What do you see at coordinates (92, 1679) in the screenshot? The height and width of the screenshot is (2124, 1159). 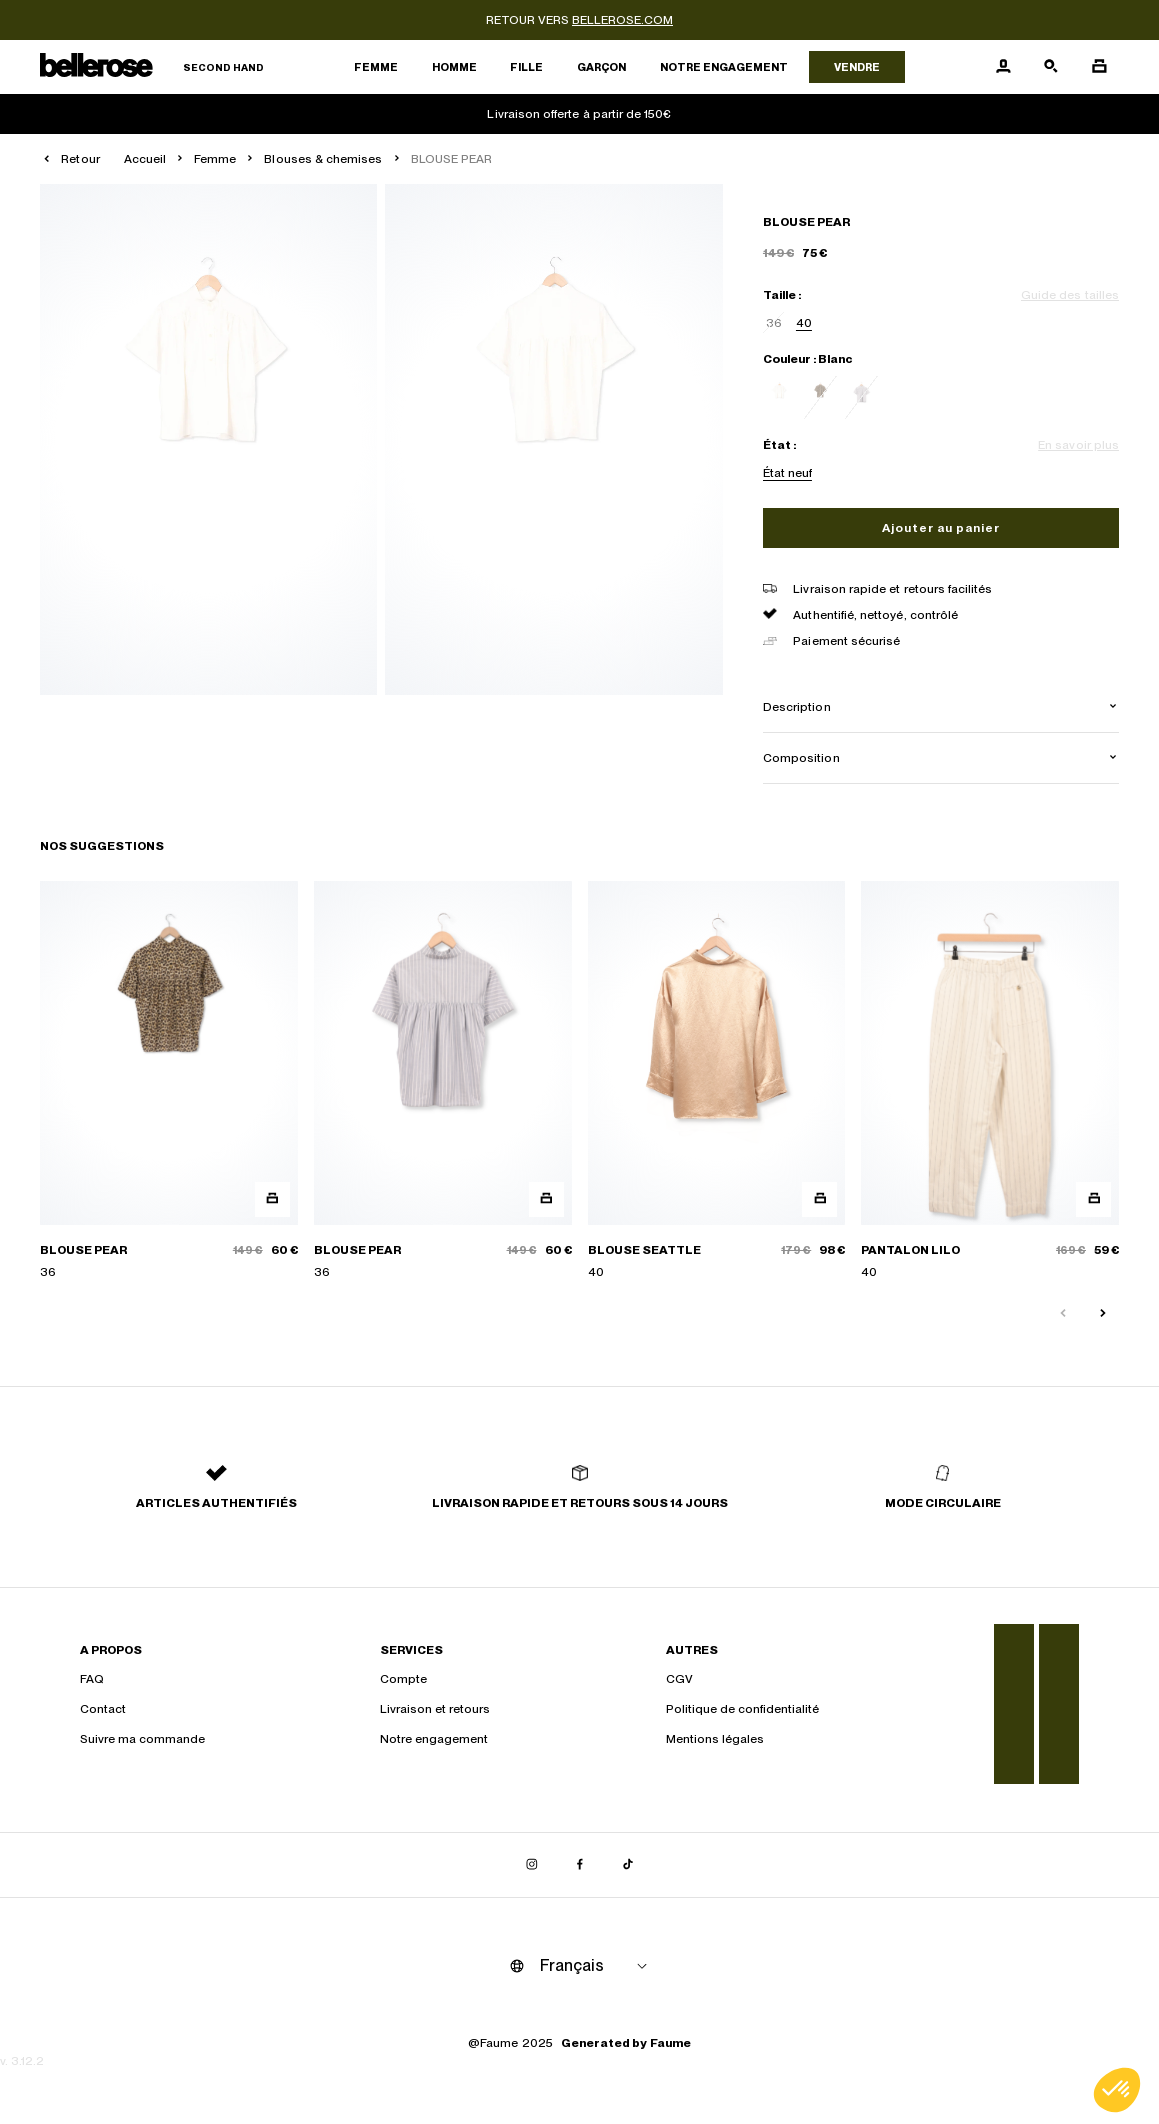 I see `FAQ` at bounding box center [92, 1679].